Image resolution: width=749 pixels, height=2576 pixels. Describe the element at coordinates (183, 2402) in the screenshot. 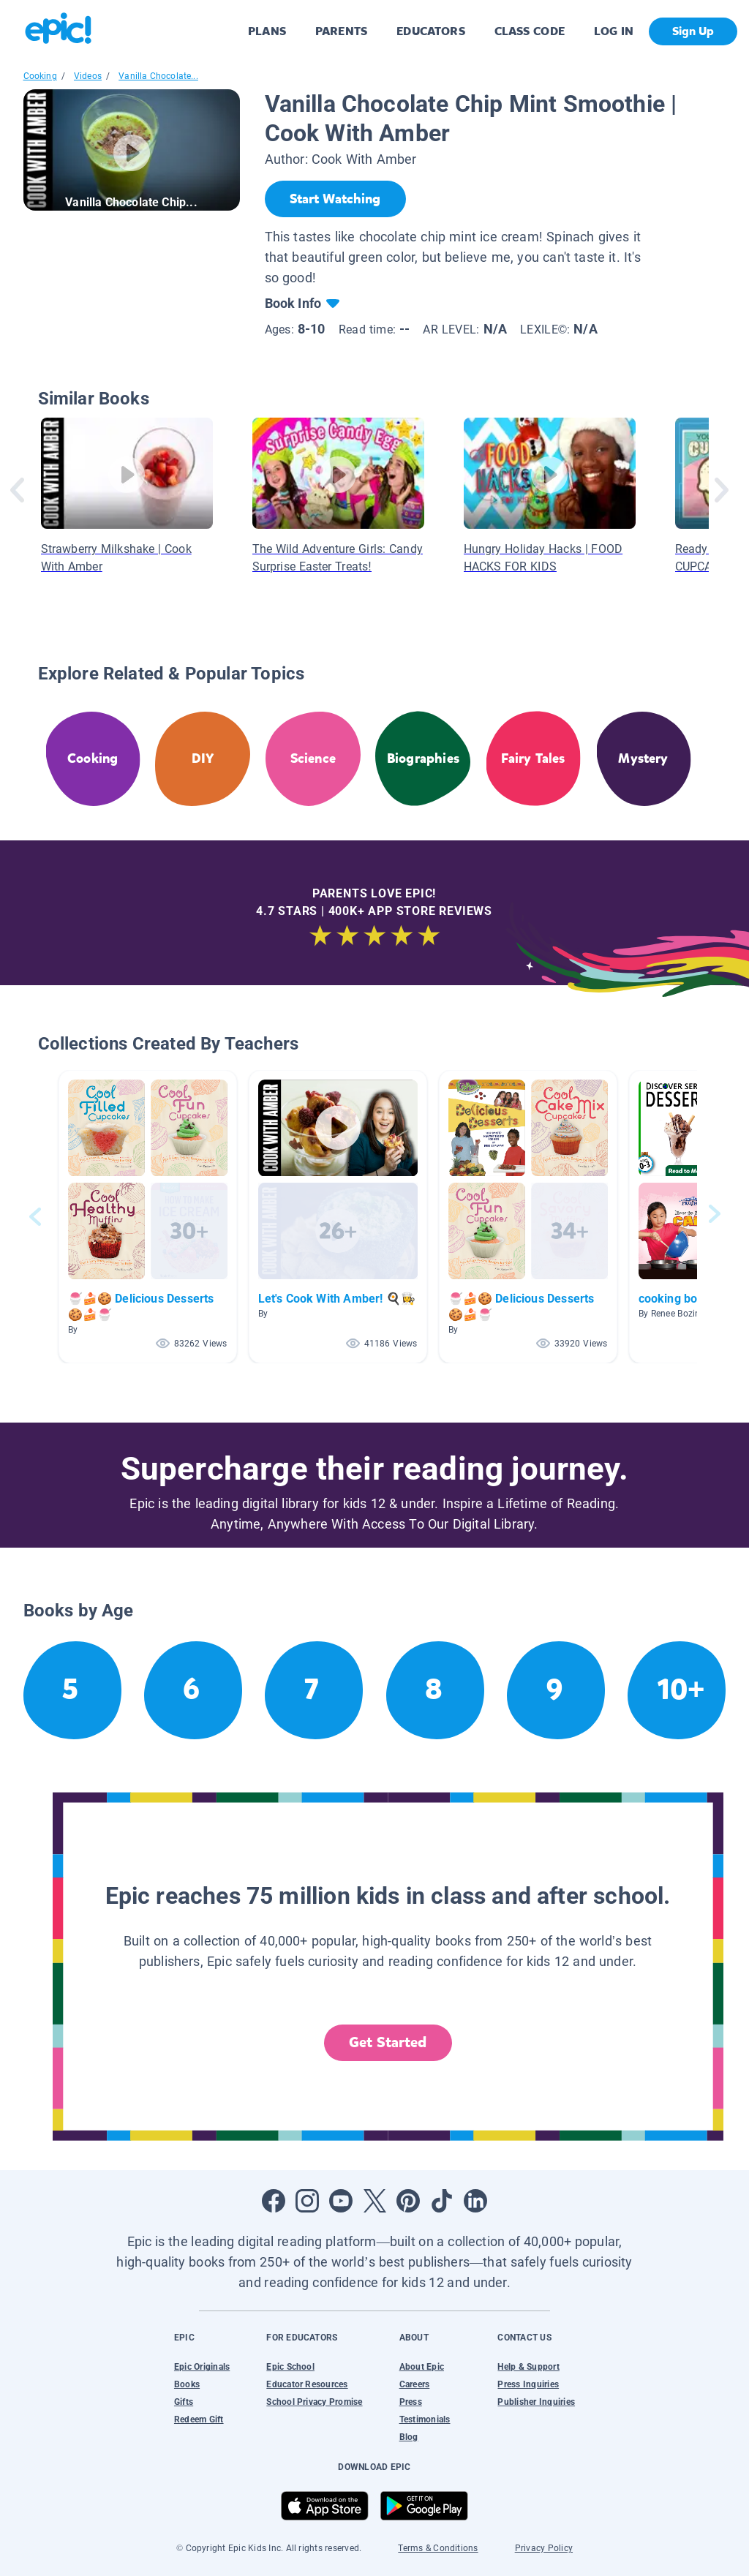

I see `Gifts` at that location.